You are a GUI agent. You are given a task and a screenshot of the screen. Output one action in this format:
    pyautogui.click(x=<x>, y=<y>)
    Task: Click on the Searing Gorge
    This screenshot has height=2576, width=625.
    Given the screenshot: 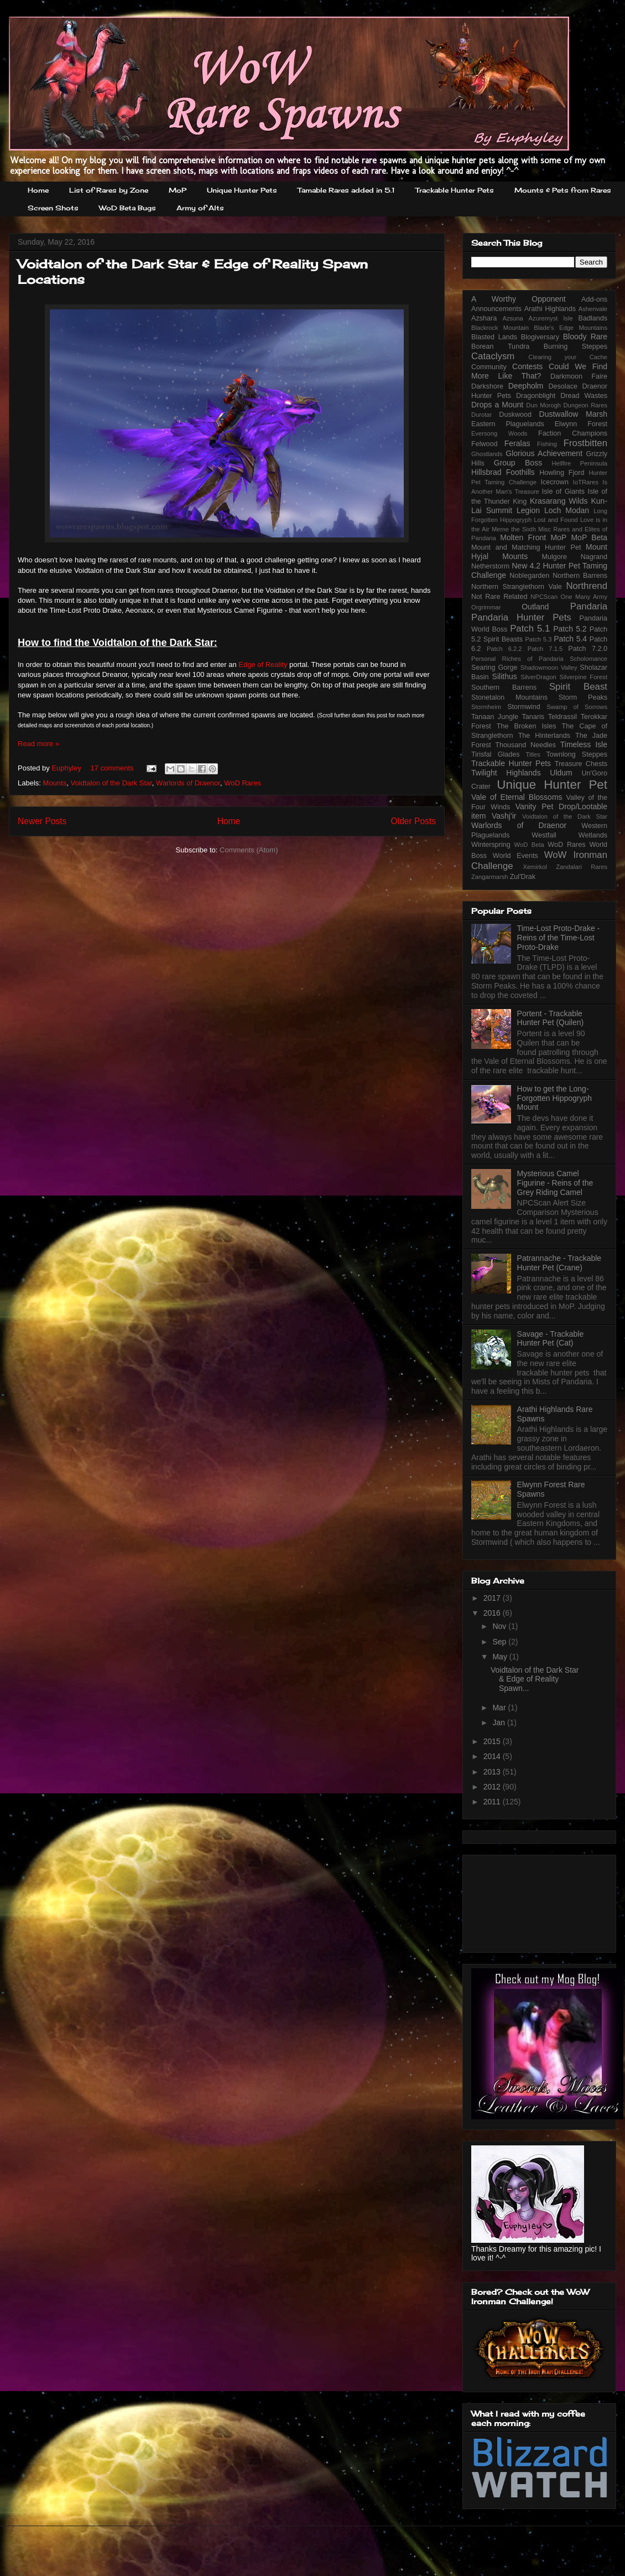 What is the action you would take?
    pyautogui.click(x=494, y=667)
    